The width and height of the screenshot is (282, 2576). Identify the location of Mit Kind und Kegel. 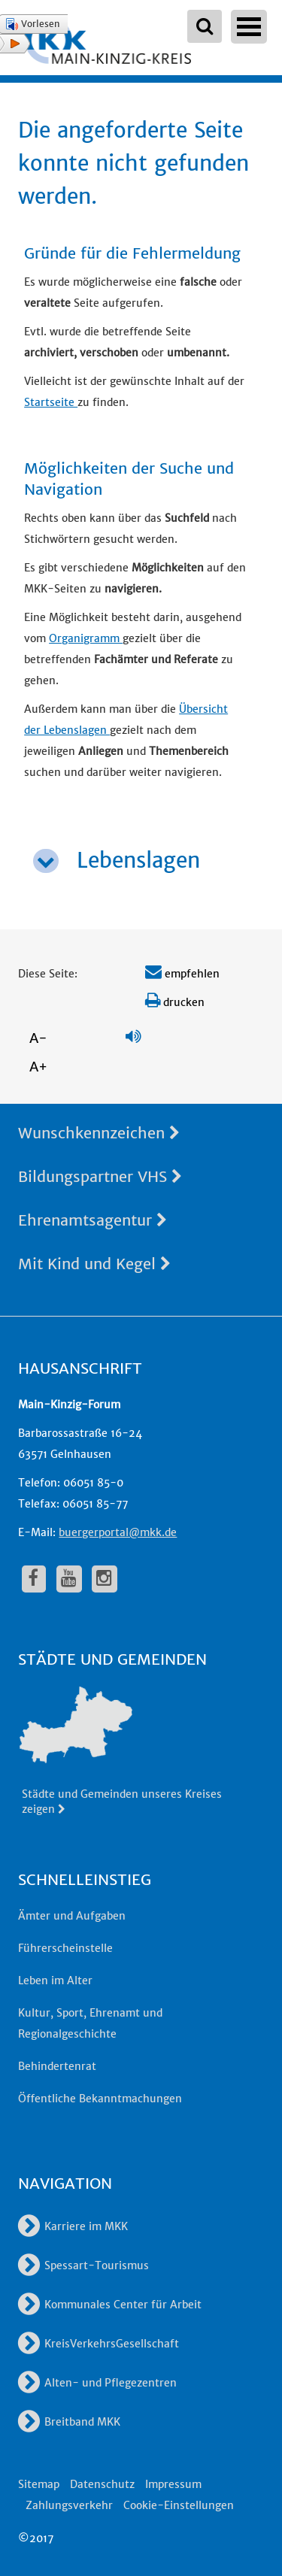
(94, 1263).